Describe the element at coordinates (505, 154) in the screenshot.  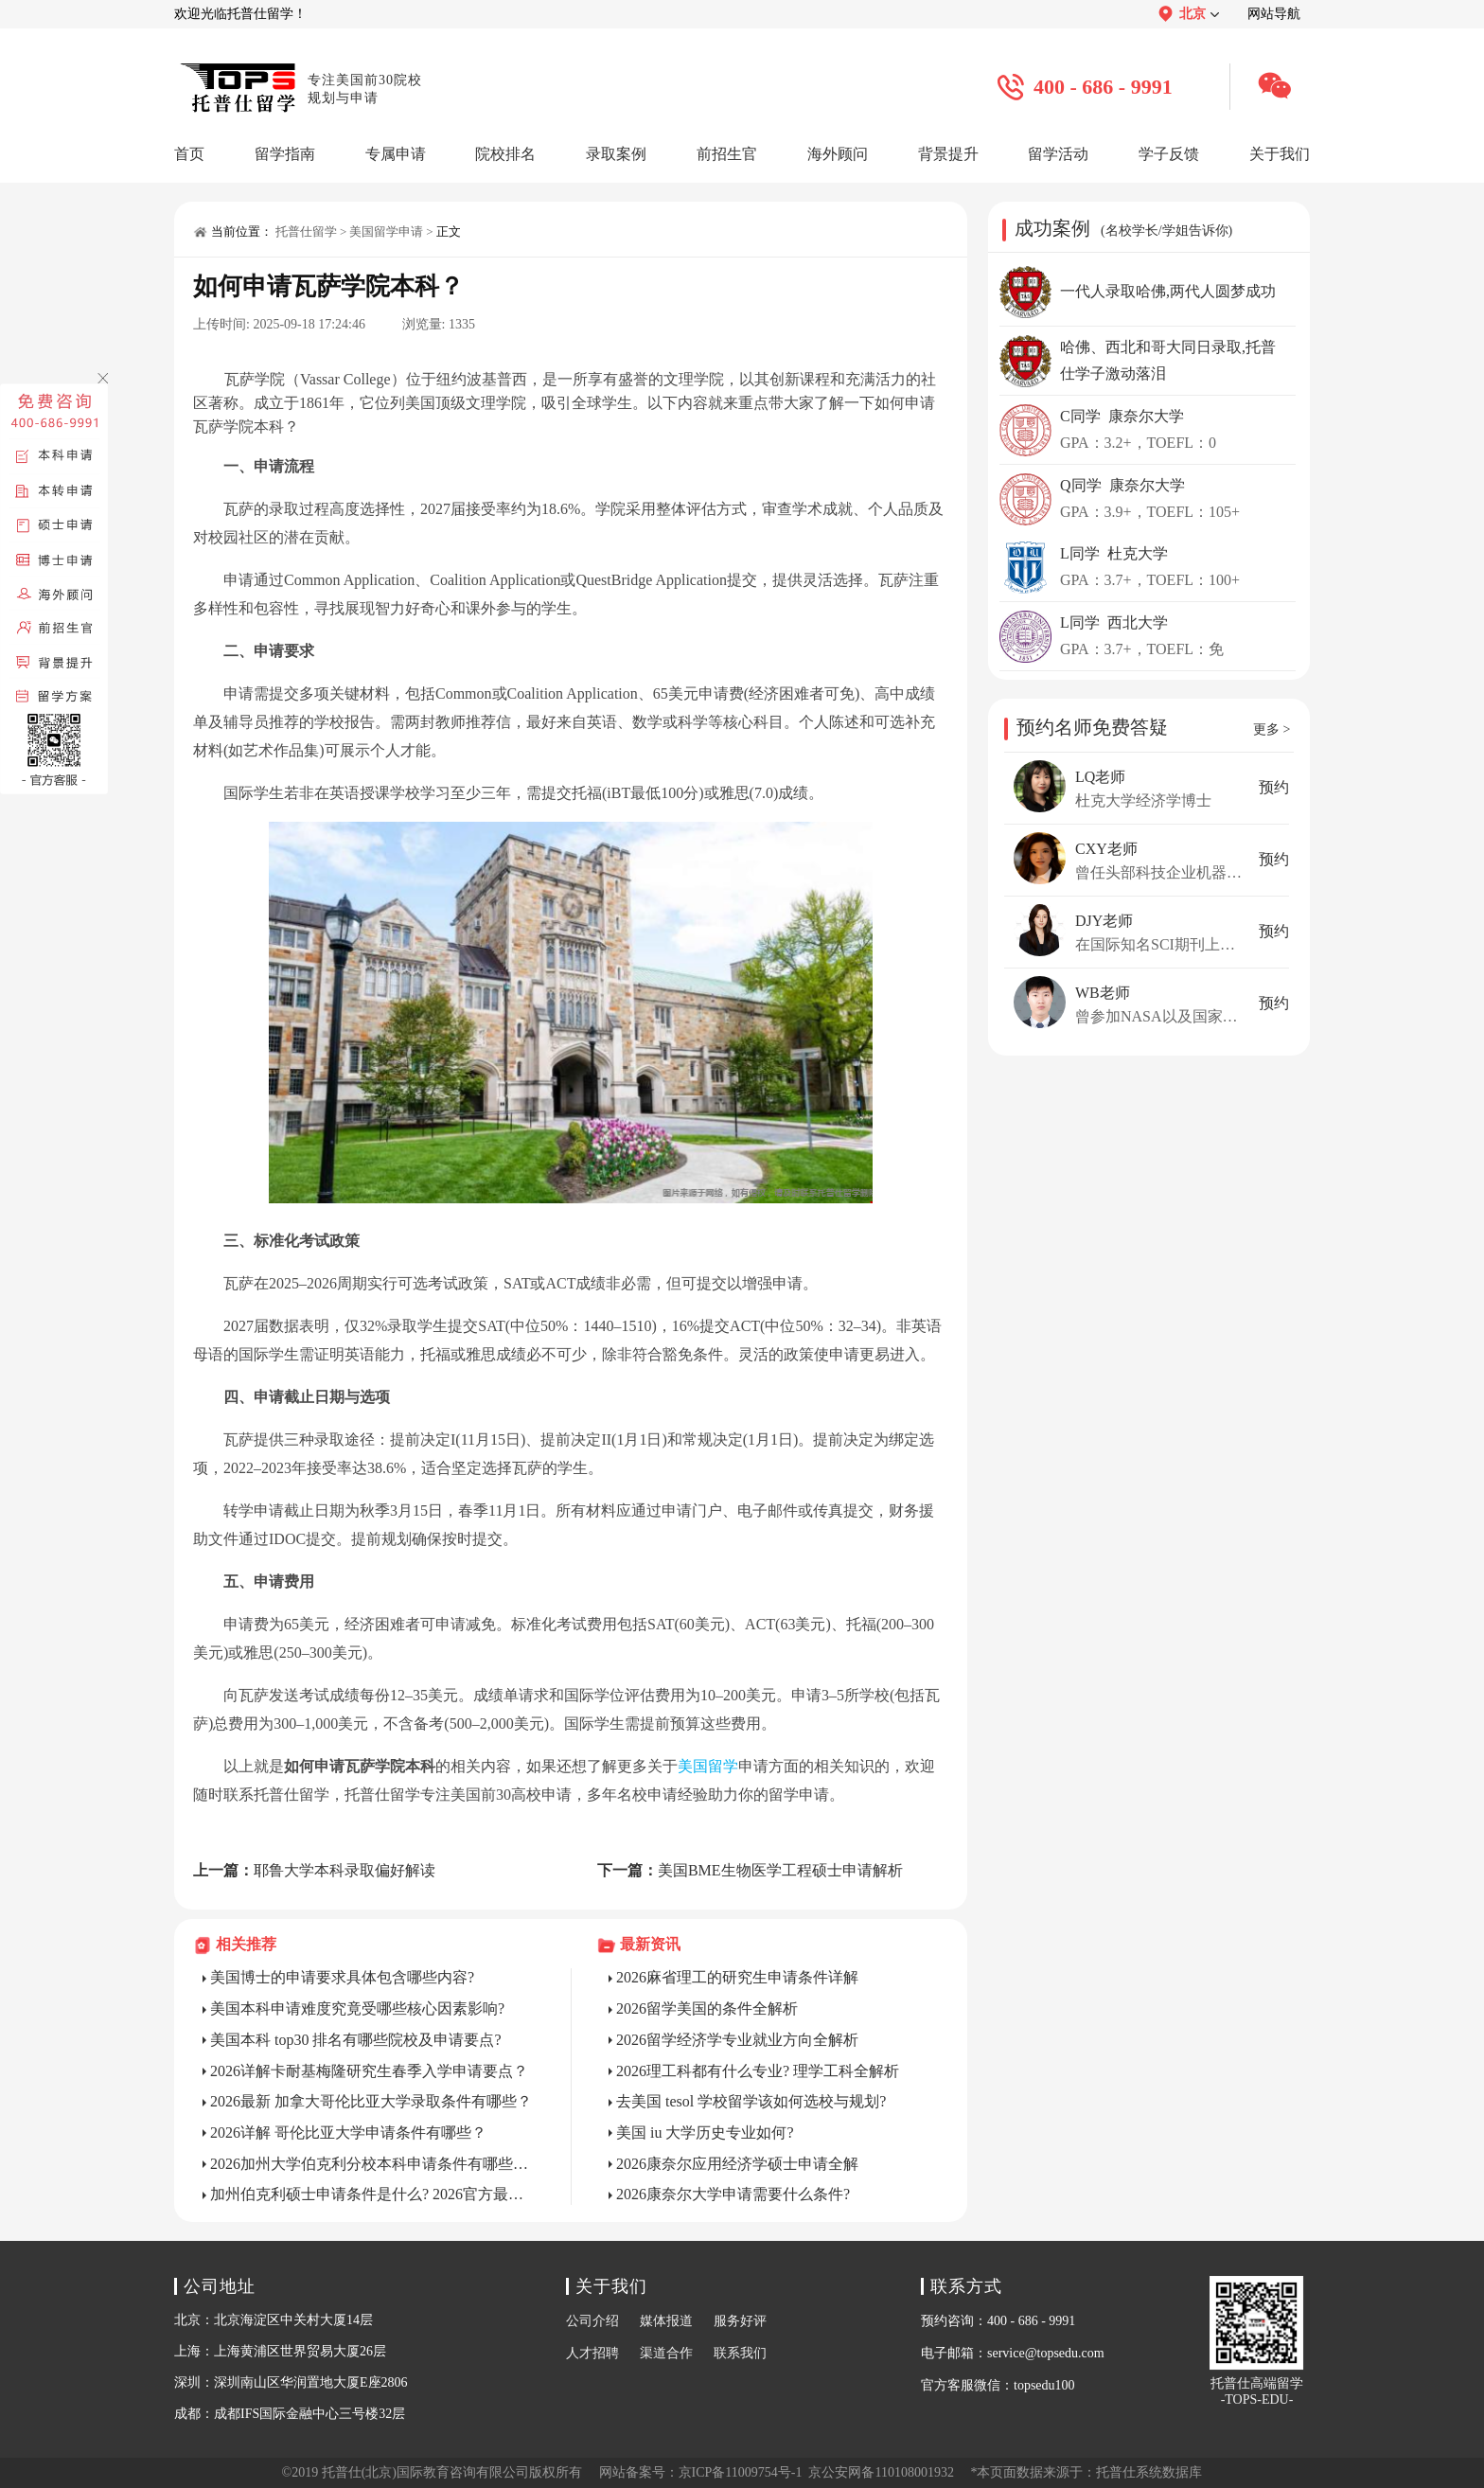
I see `院校排名` at that location.